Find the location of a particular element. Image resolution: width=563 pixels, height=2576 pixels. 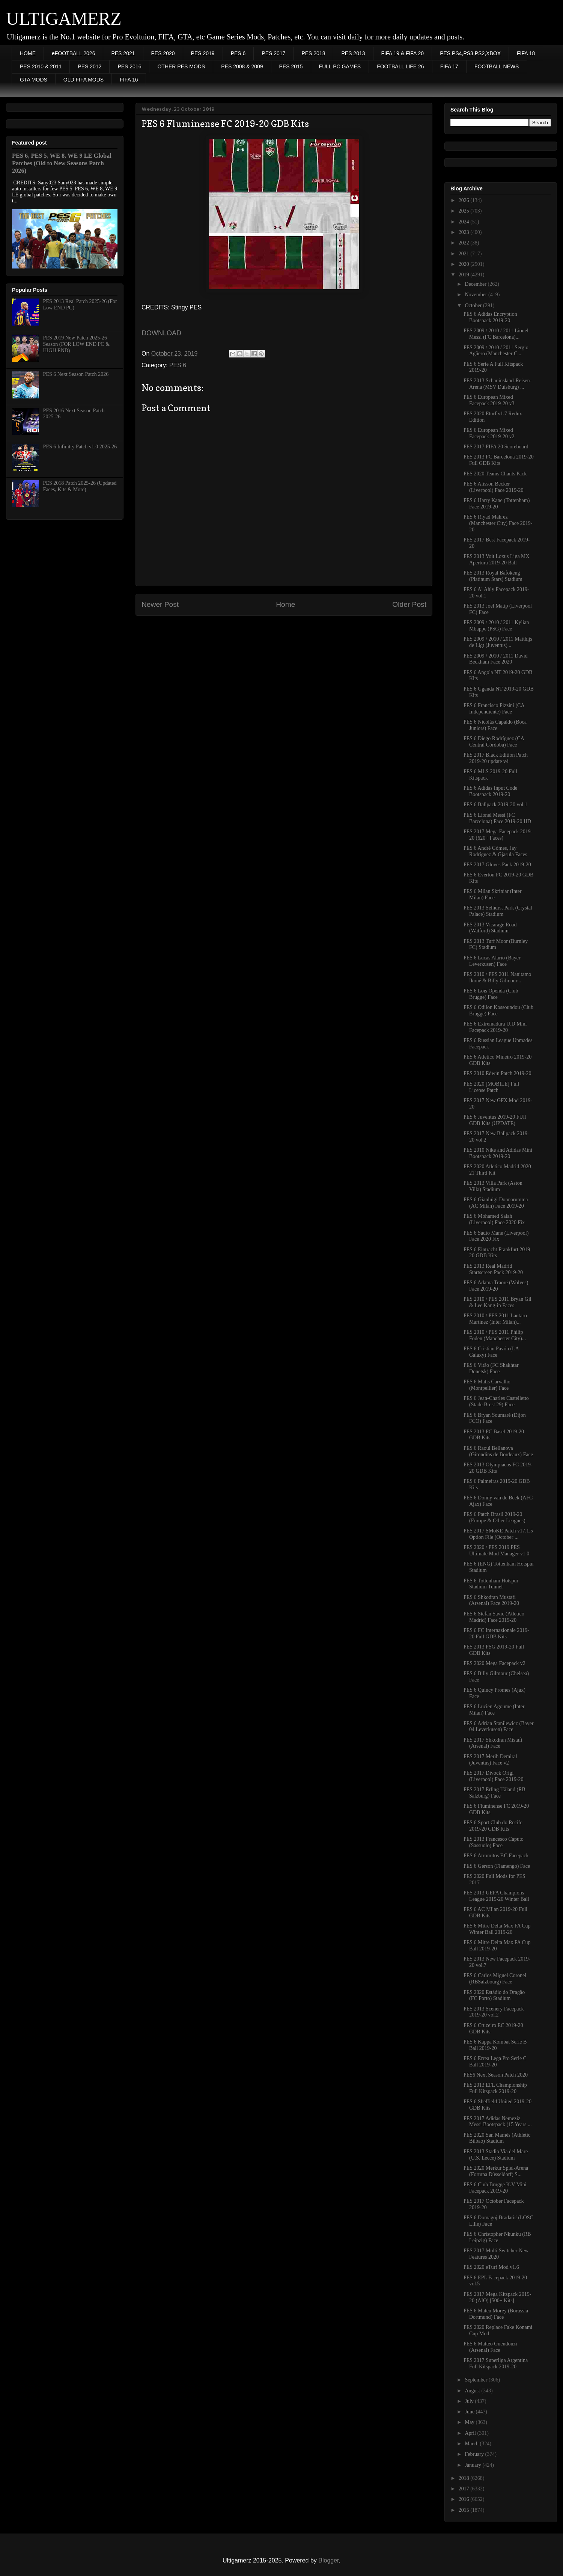

PES 6 Diego Rodríguez (CA Central Córdoba) Face is located at coordinates (494, 742).